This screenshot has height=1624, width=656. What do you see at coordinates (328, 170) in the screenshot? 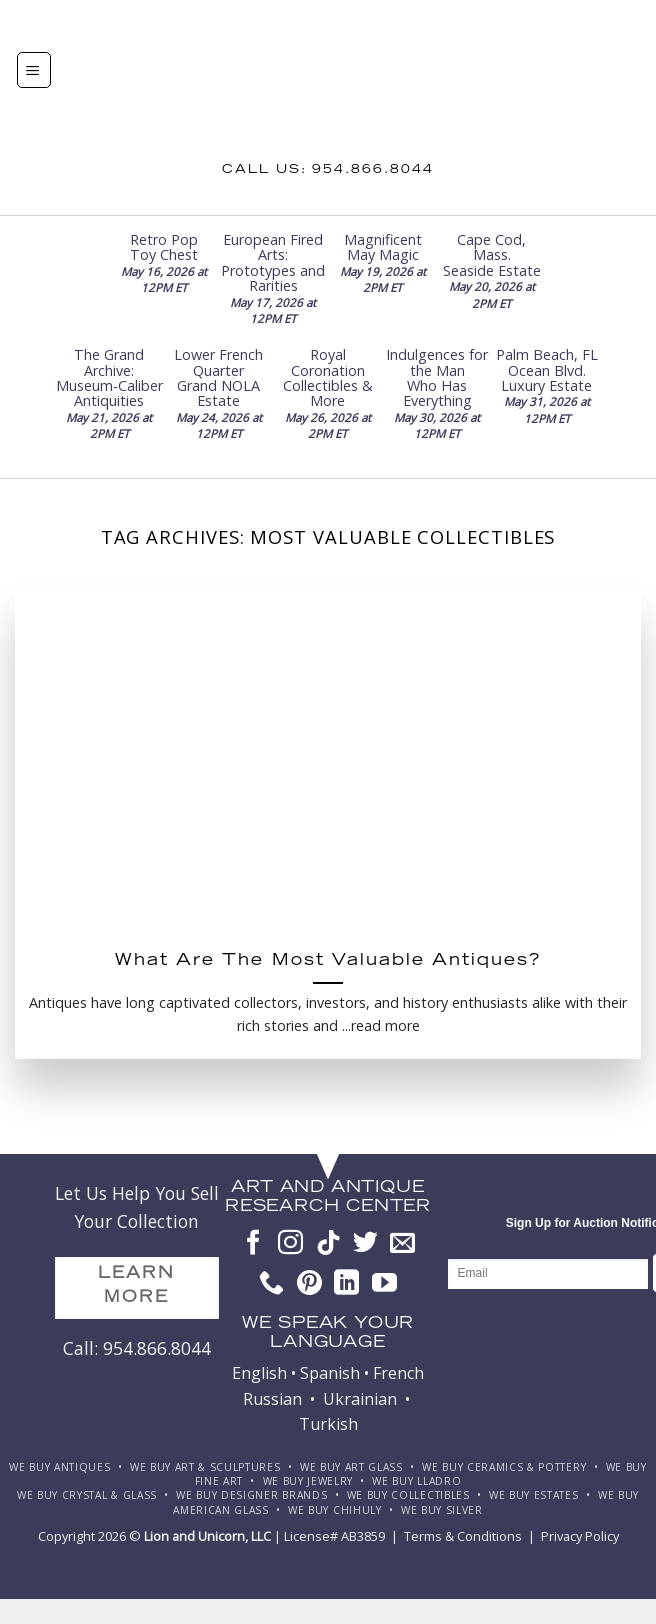
I see `Call us: 954.866.8044` at bounding box center [328, 170].